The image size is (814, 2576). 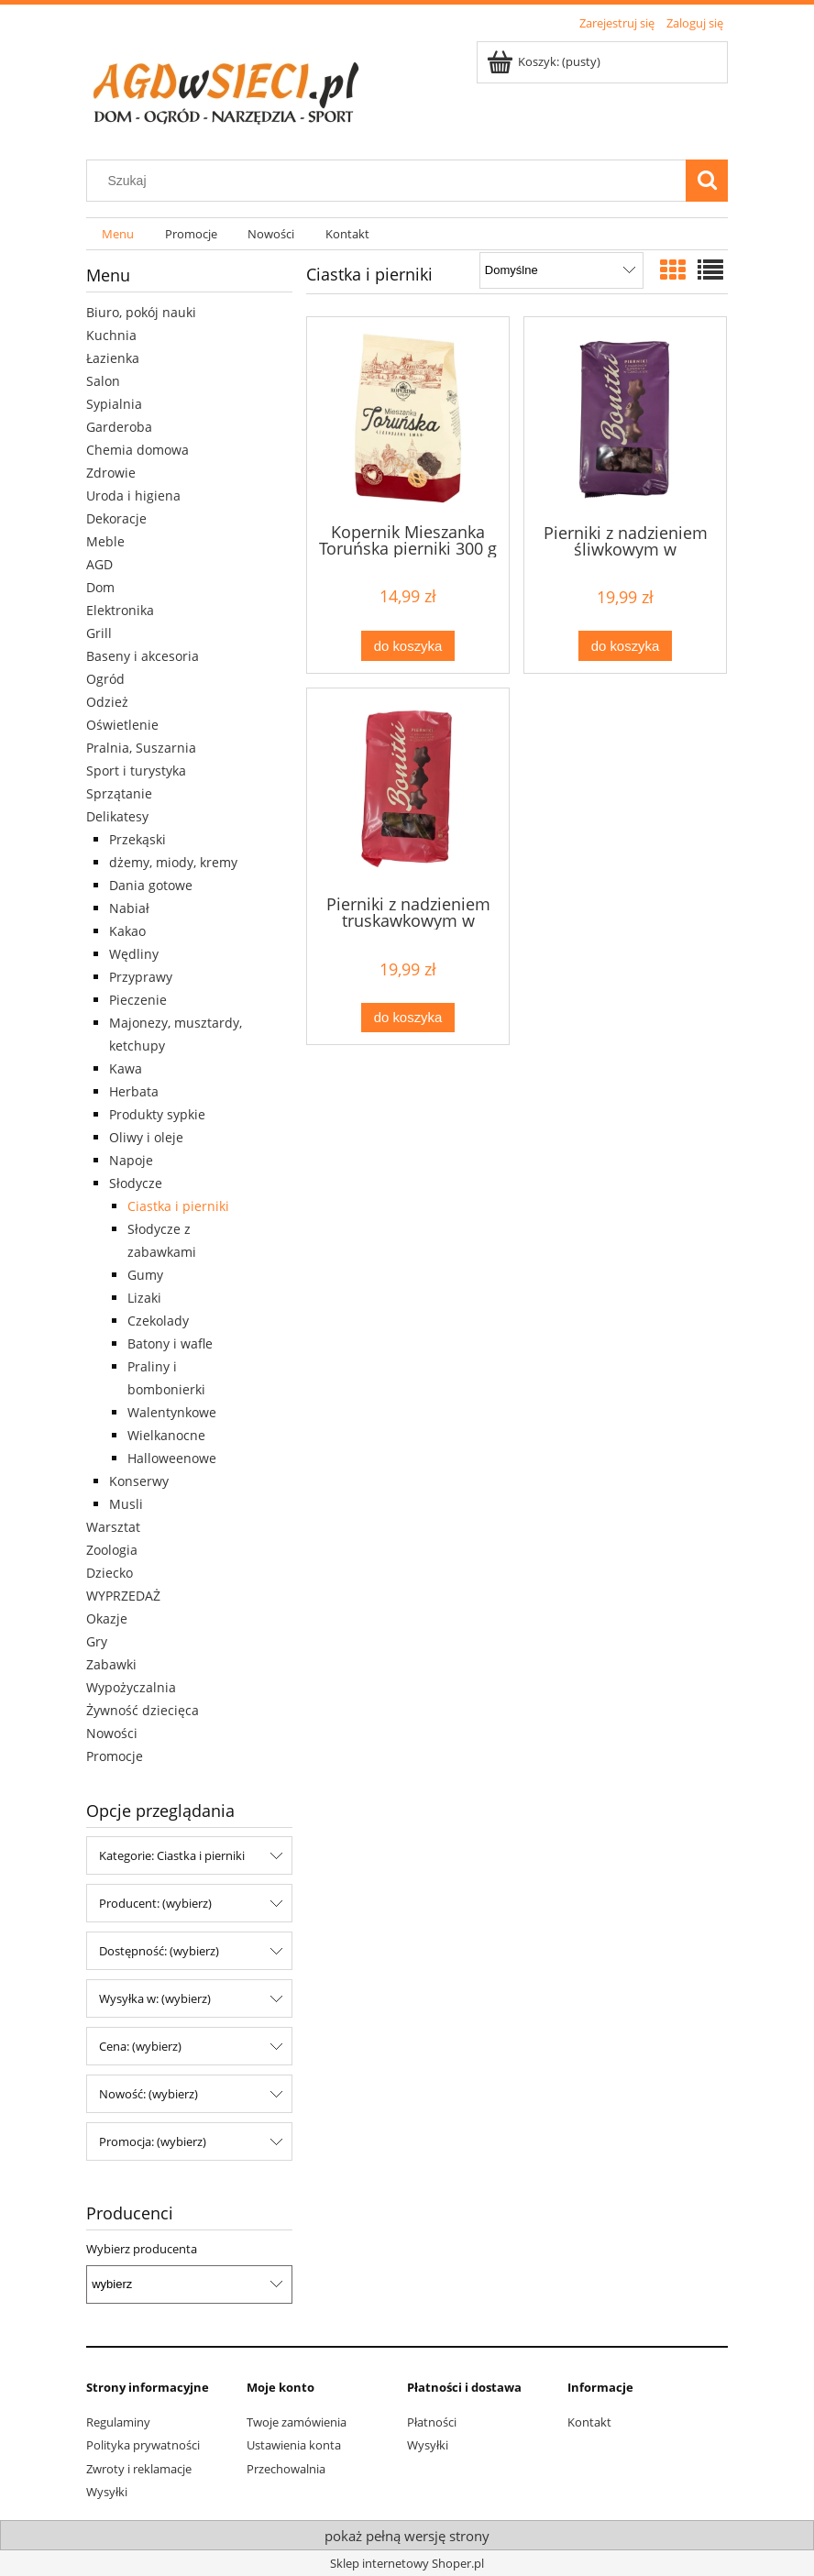 I want to click on Cena: (wybierz) [button], so click(x=140, y=2046).